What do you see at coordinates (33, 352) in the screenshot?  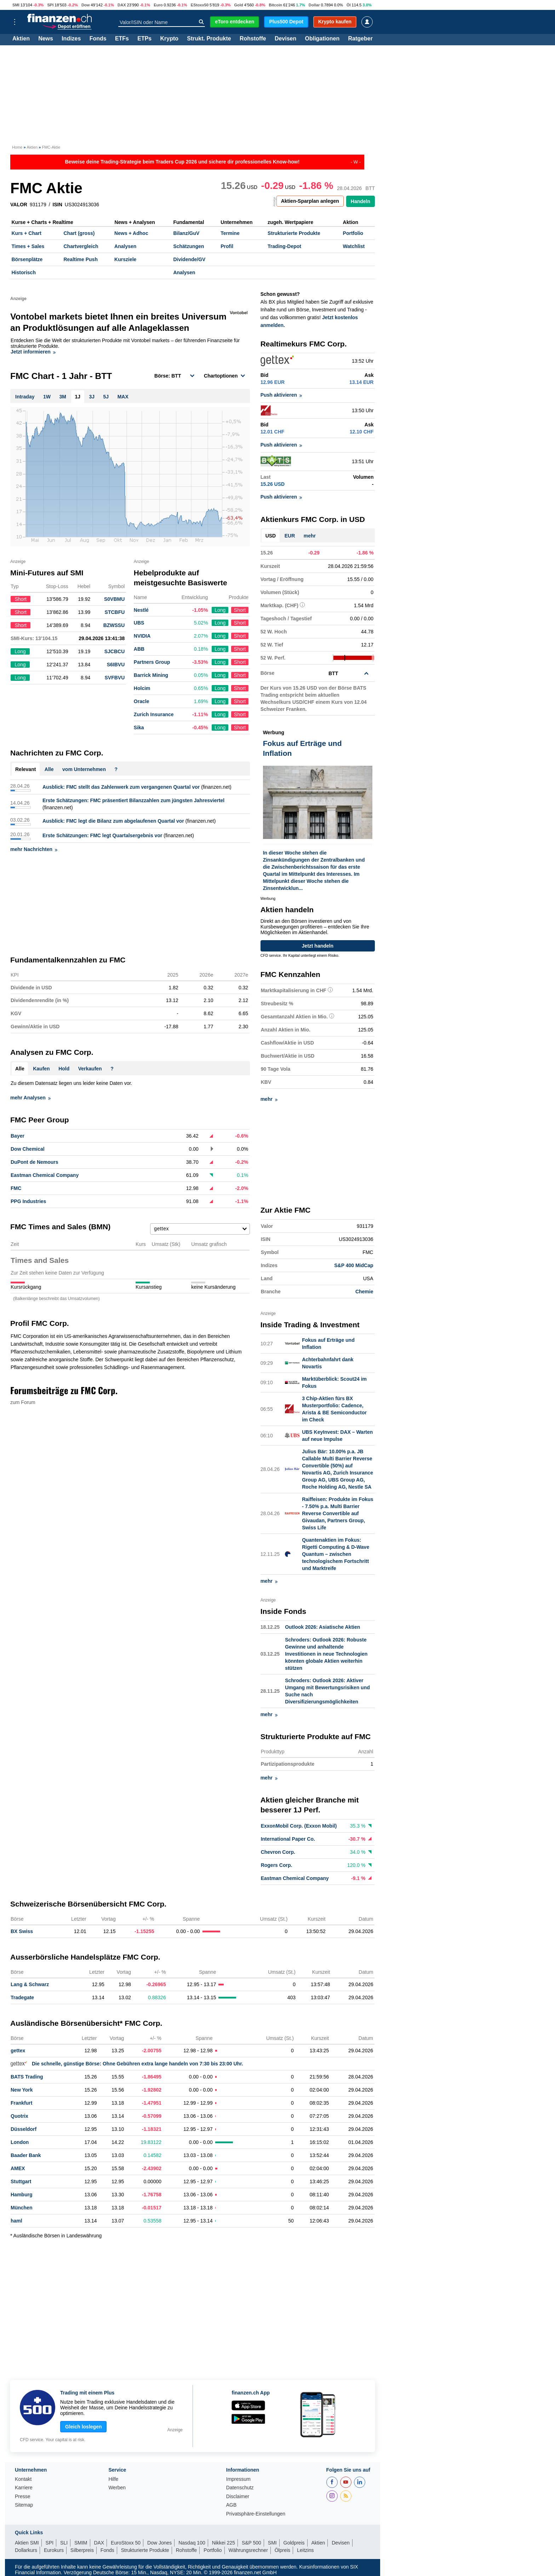 I see `Jetzt informieren` at bounding box center [33, 352].